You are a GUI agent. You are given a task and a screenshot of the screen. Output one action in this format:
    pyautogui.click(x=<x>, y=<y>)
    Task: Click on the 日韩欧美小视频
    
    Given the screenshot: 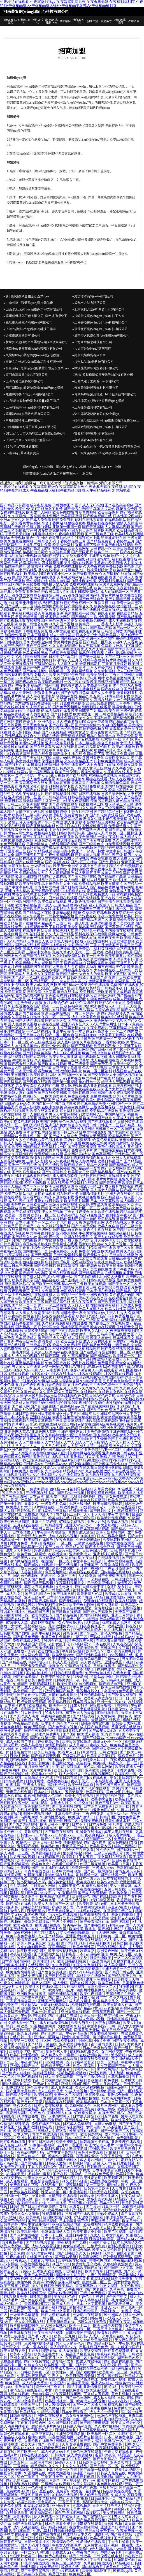 What is the action you would take?
    pyautogui.click(x=13, y=1965)
    